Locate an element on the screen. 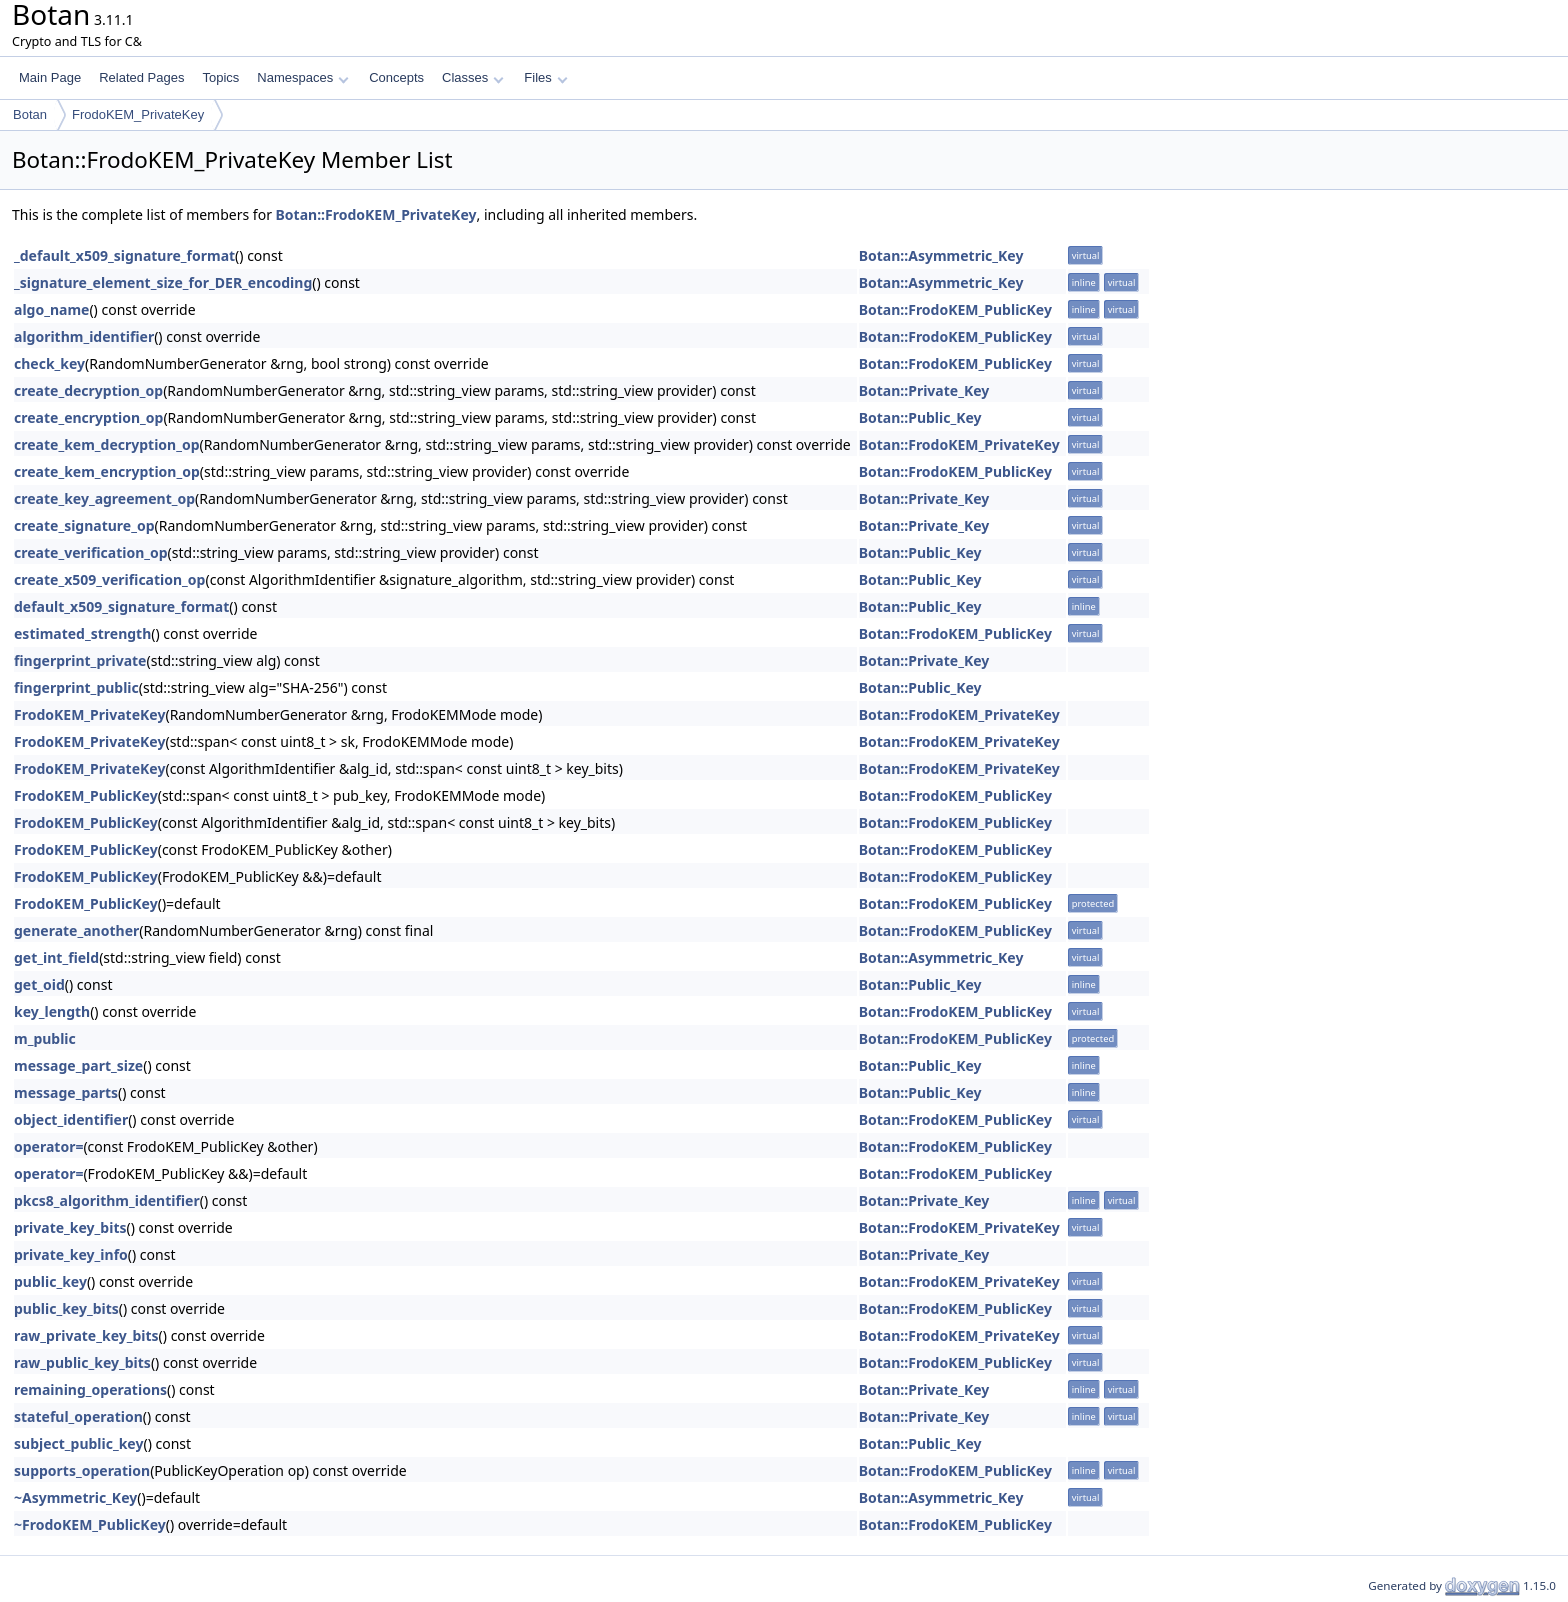  raw_private_key_bits is located at coordinates (86, 1335).